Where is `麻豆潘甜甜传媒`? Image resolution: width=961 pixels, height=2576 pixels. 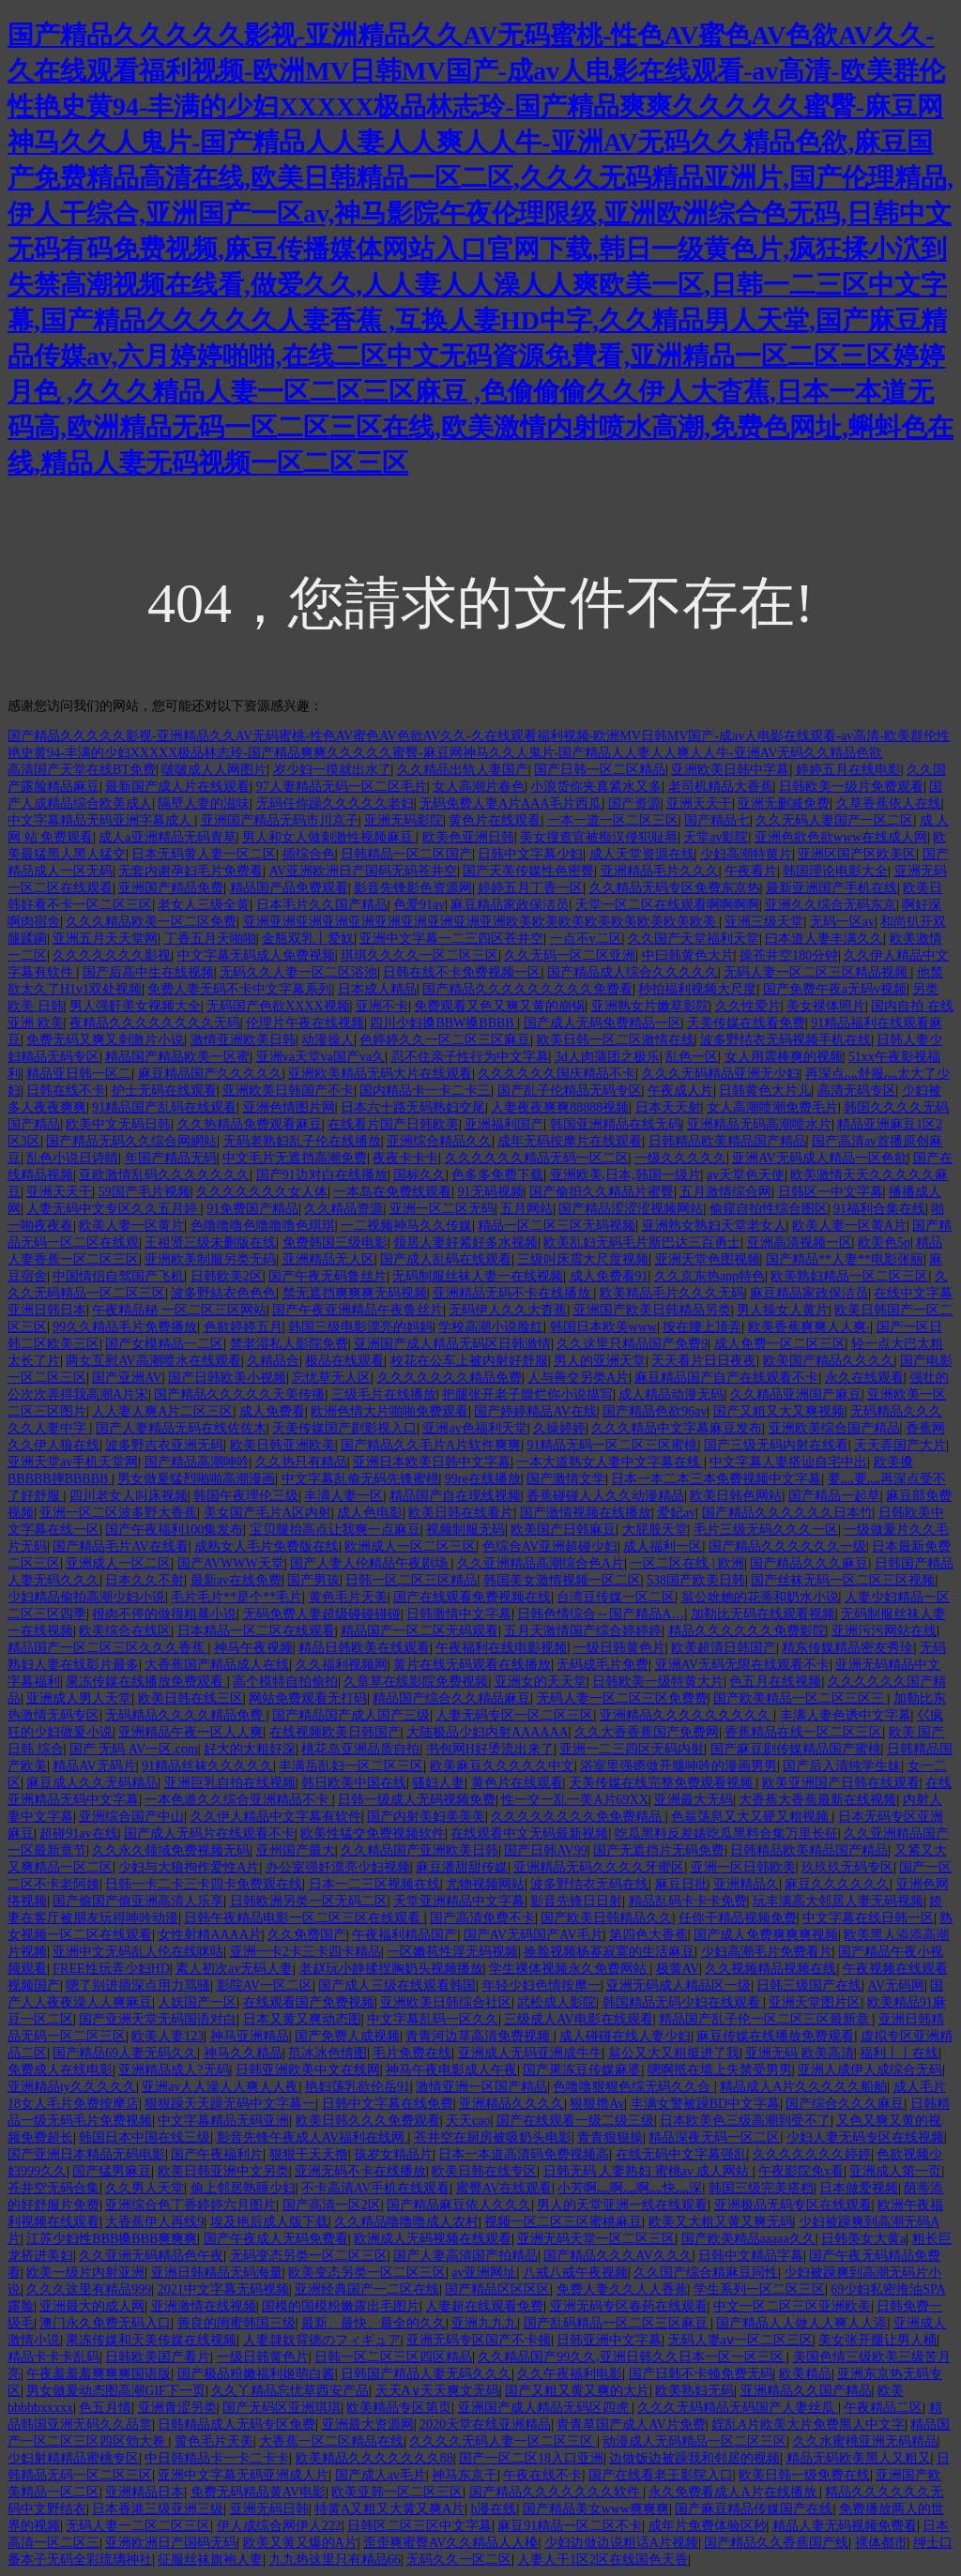 麻豆潘甜甜传媒 is located at coordinates (462, 1867).